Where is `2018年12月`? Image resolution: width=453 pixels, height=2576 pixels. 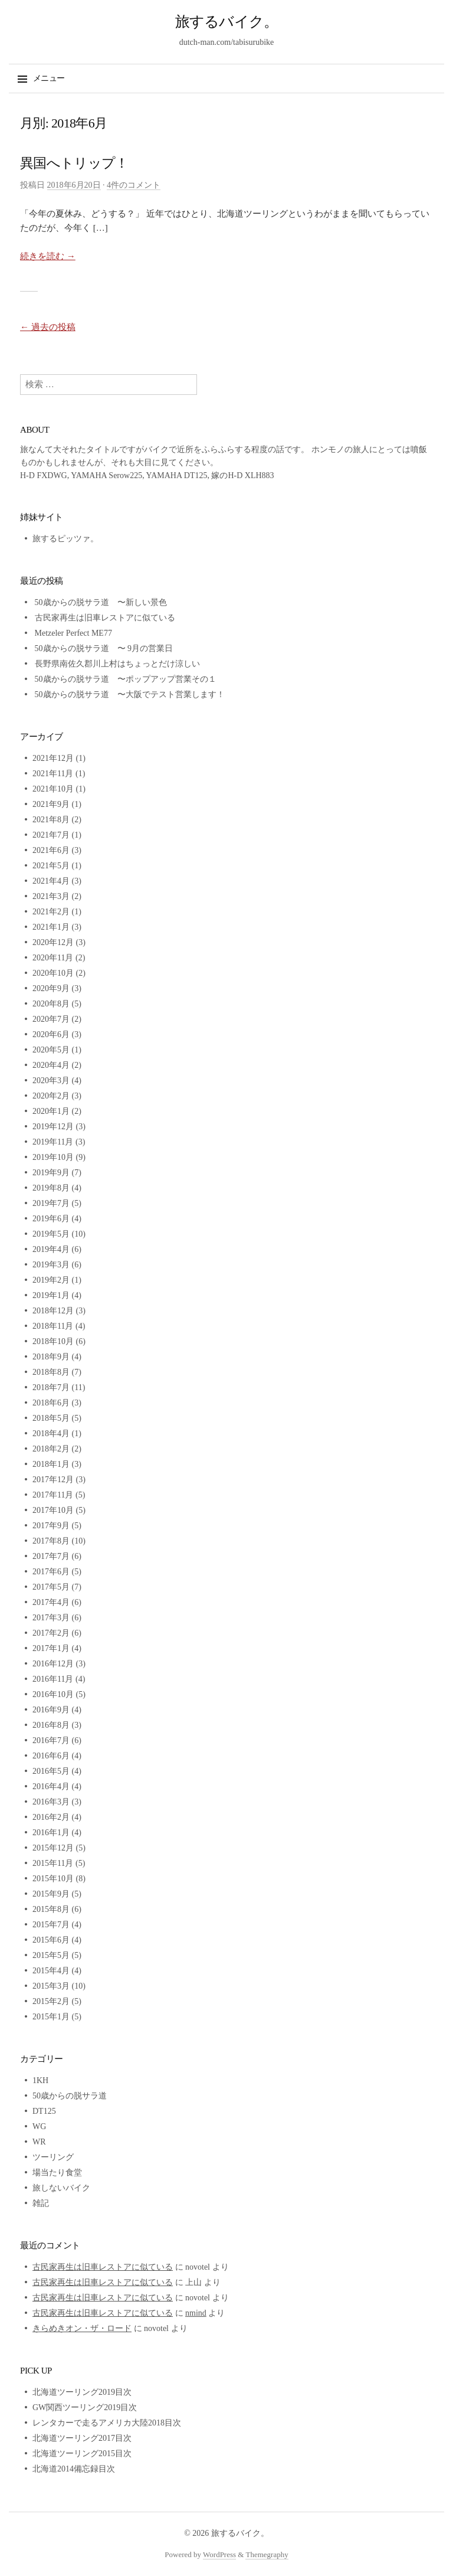
2018年12月 is located at coordinates (53, 1310).